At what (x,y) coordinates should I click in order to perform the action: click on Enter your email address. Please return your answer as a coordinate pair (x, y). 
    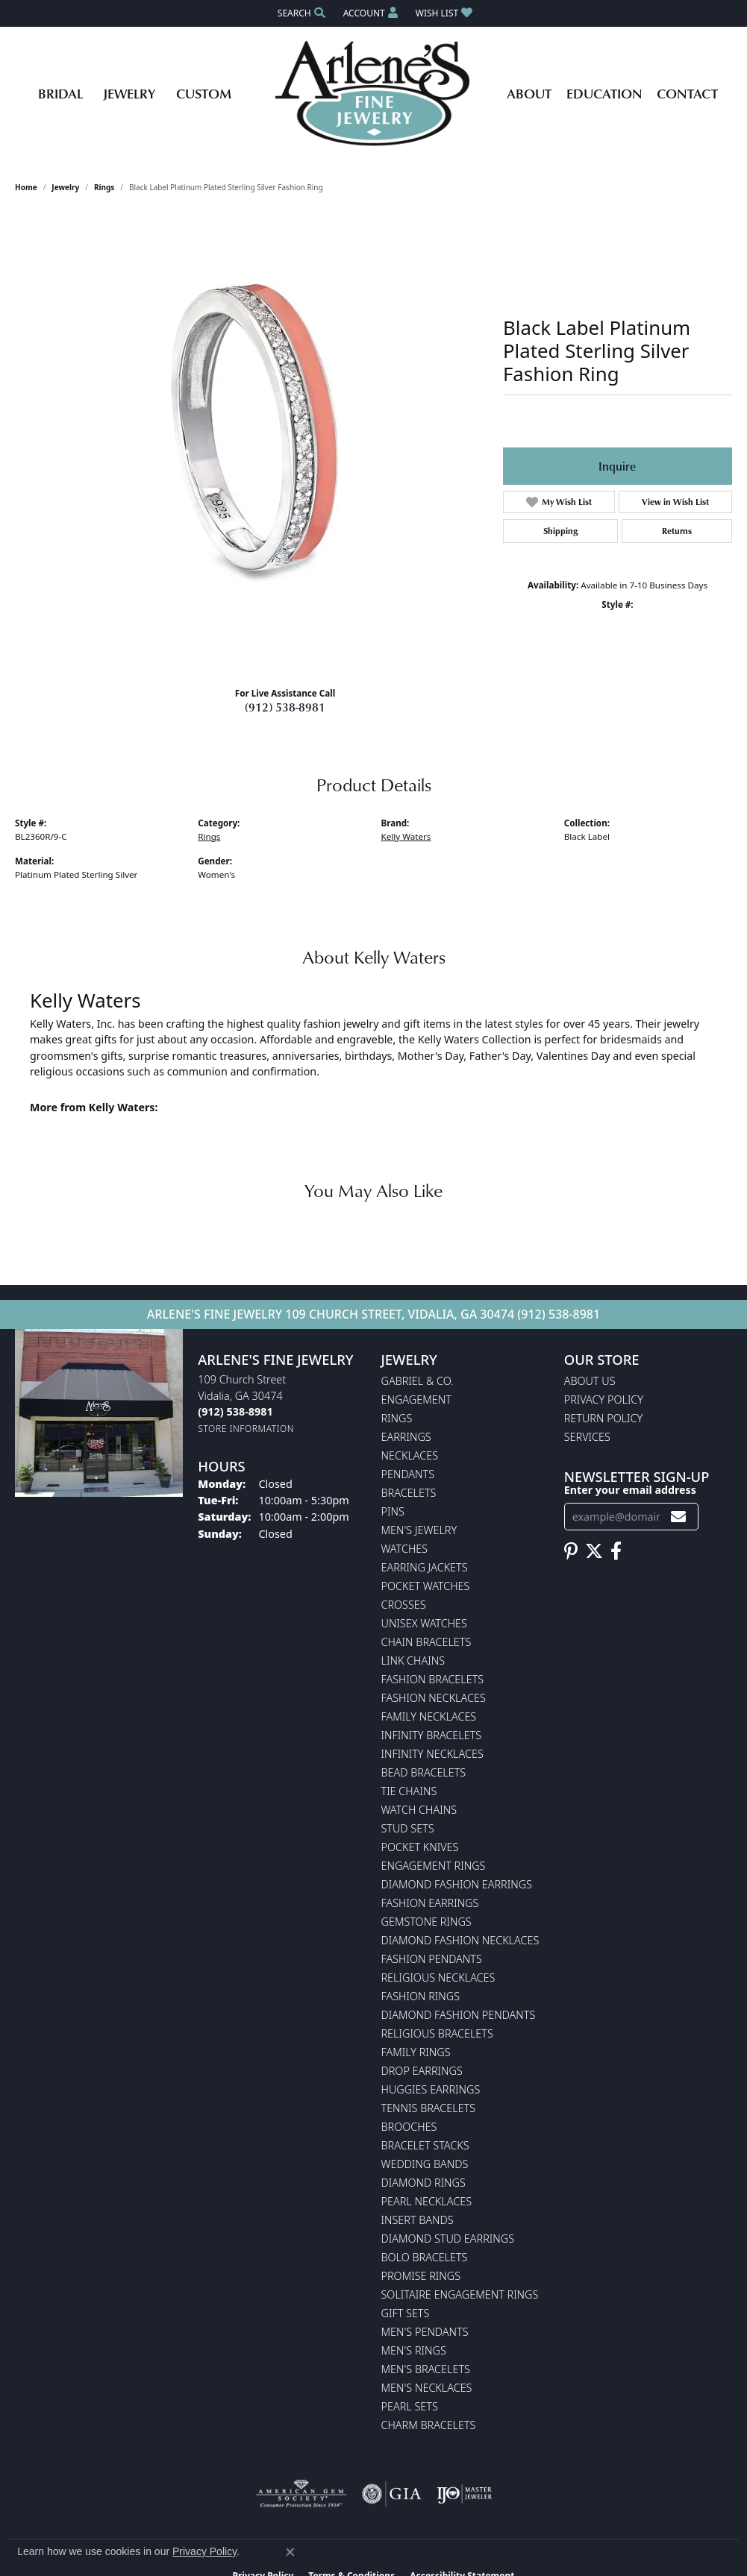
    Looking at the image, I should click on (630, 1490).